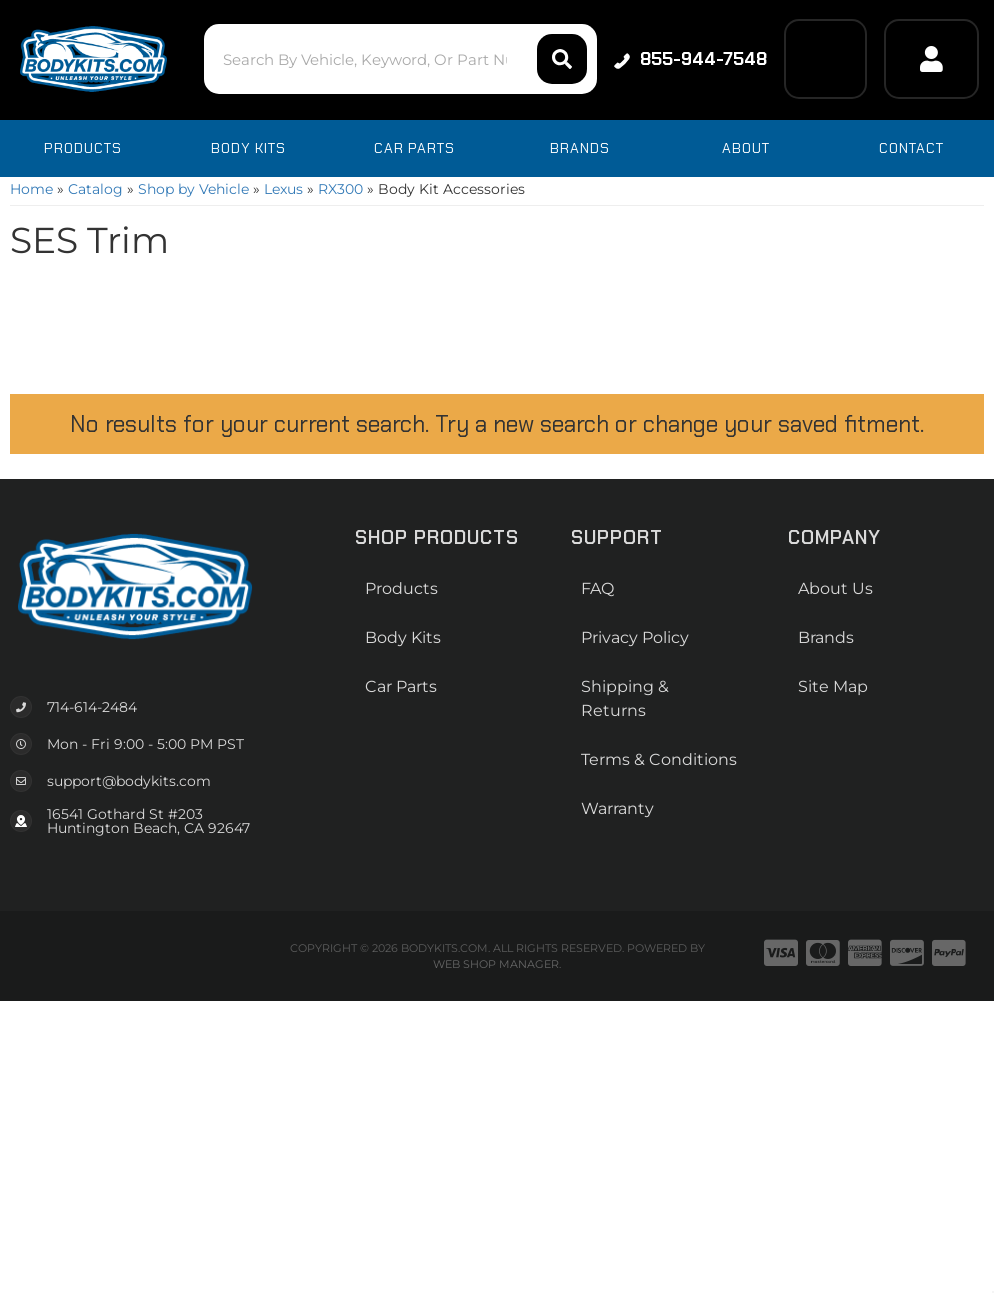 This screenshot has width=994, height=1293. What do you see at coordinates (400, 59) in the screenshot?
I see `[button]` at bounding box center [400, 59].